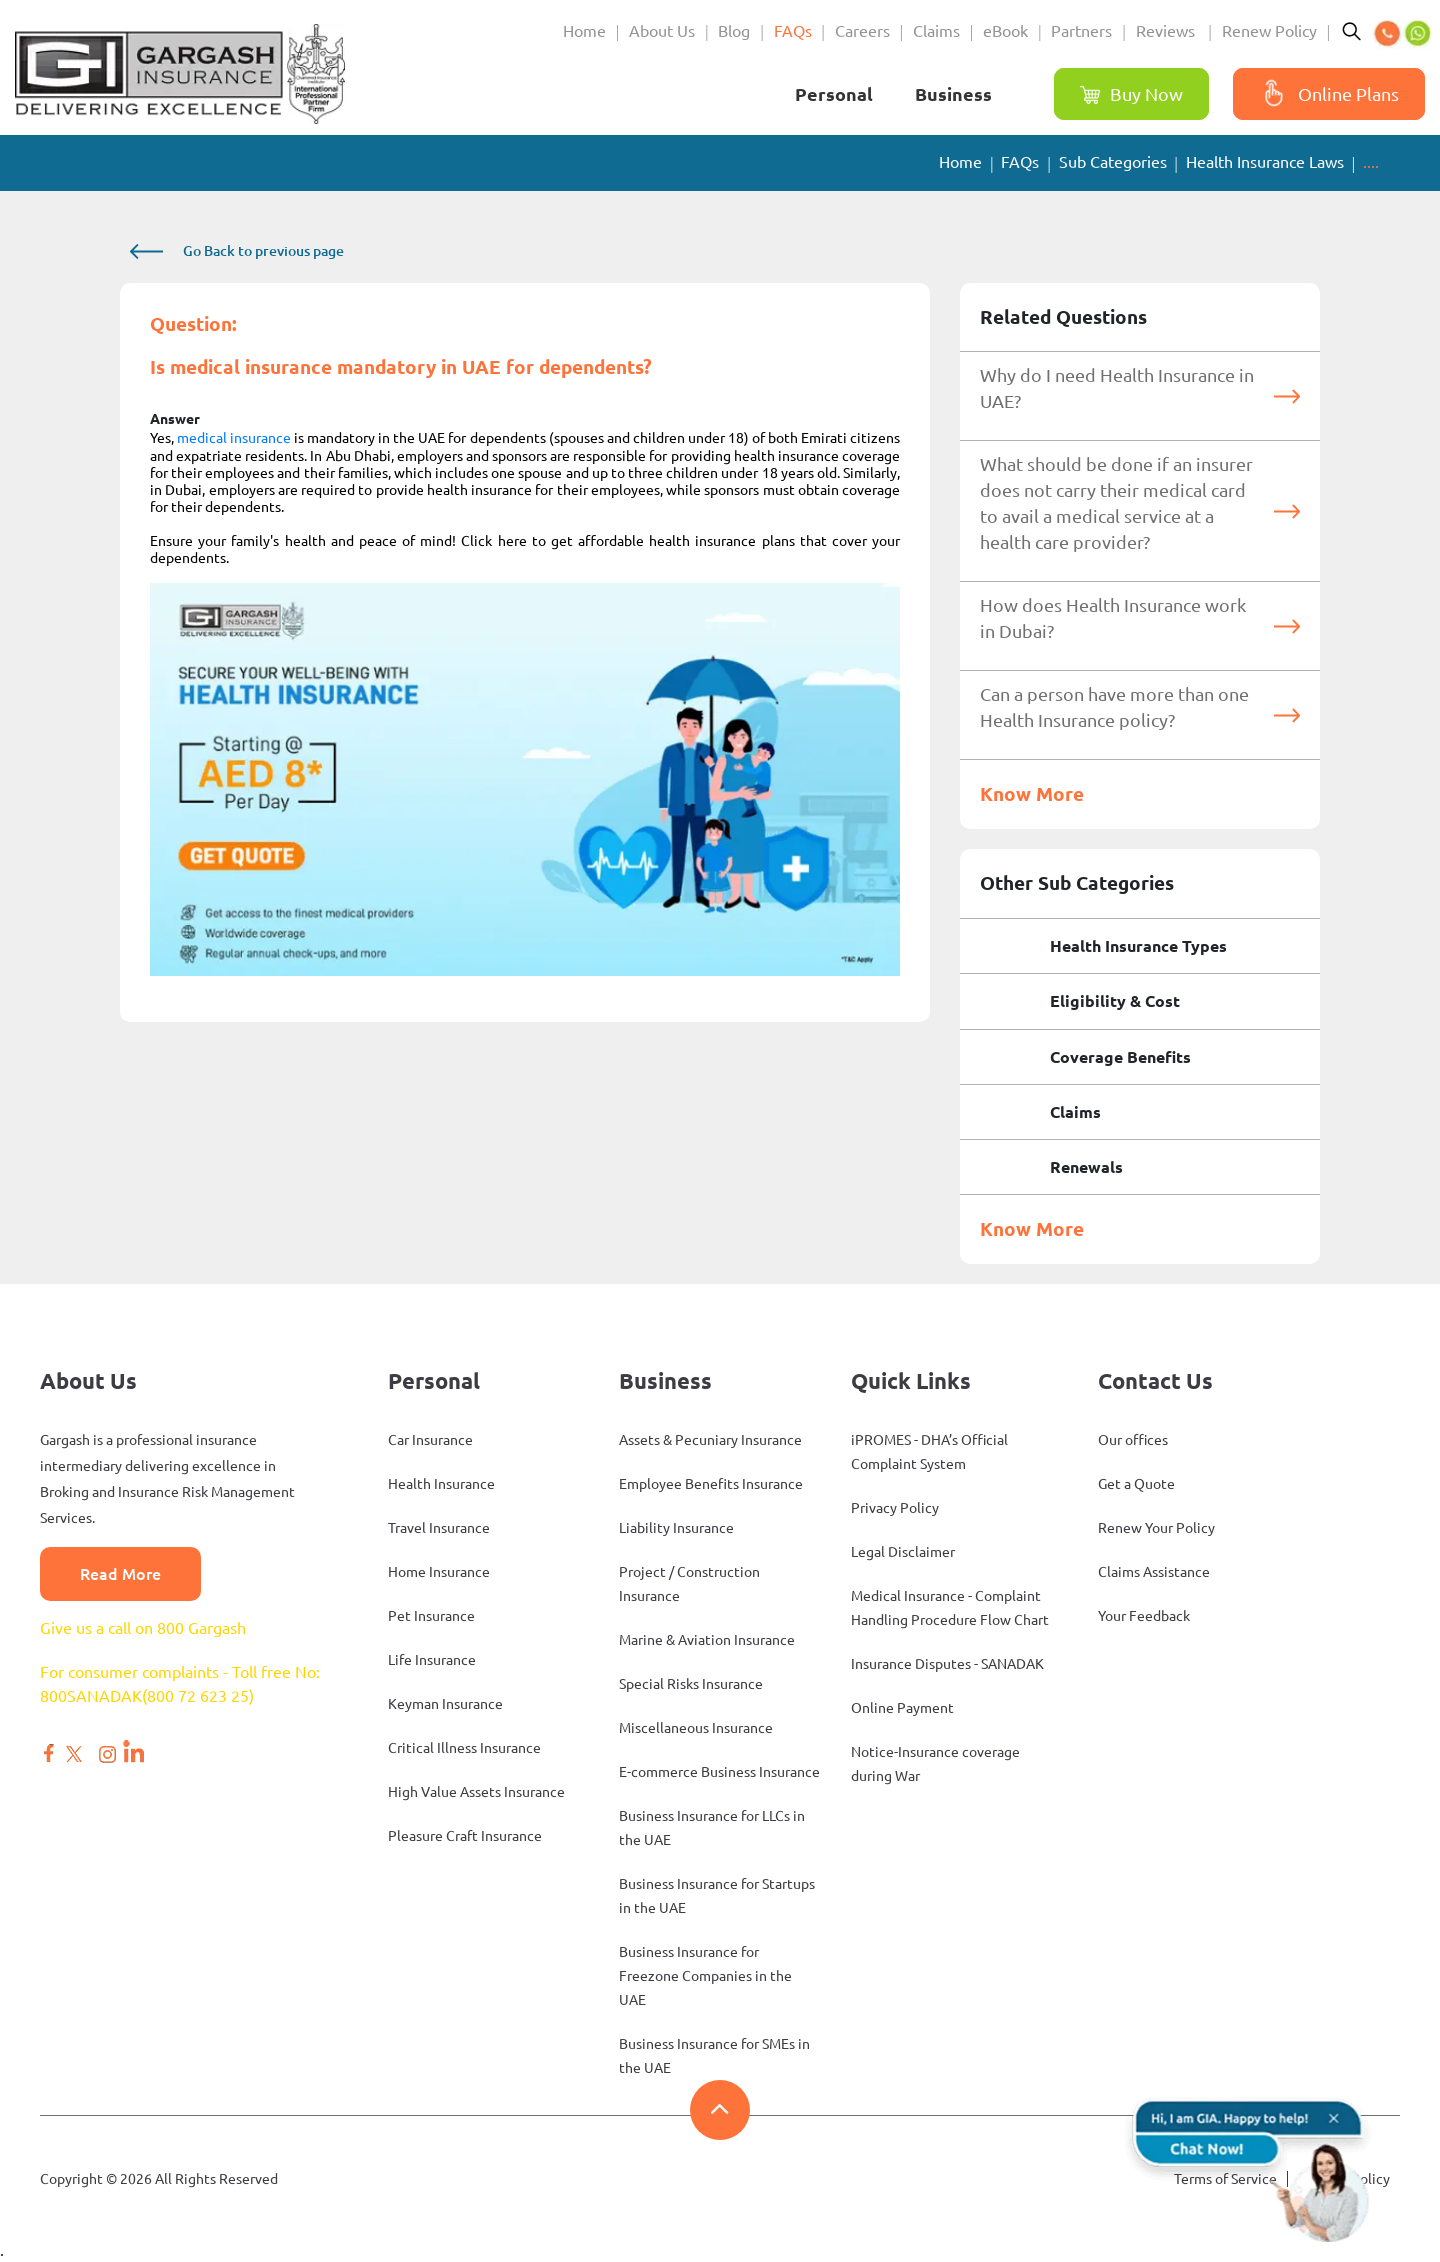 The height and width of the screenshot is (2262, 1440). What do you see at coordinates (143, 1628) in the screenshot?
I see `Give us a call on 800 Gargash` at bounding box center [143, 1628].